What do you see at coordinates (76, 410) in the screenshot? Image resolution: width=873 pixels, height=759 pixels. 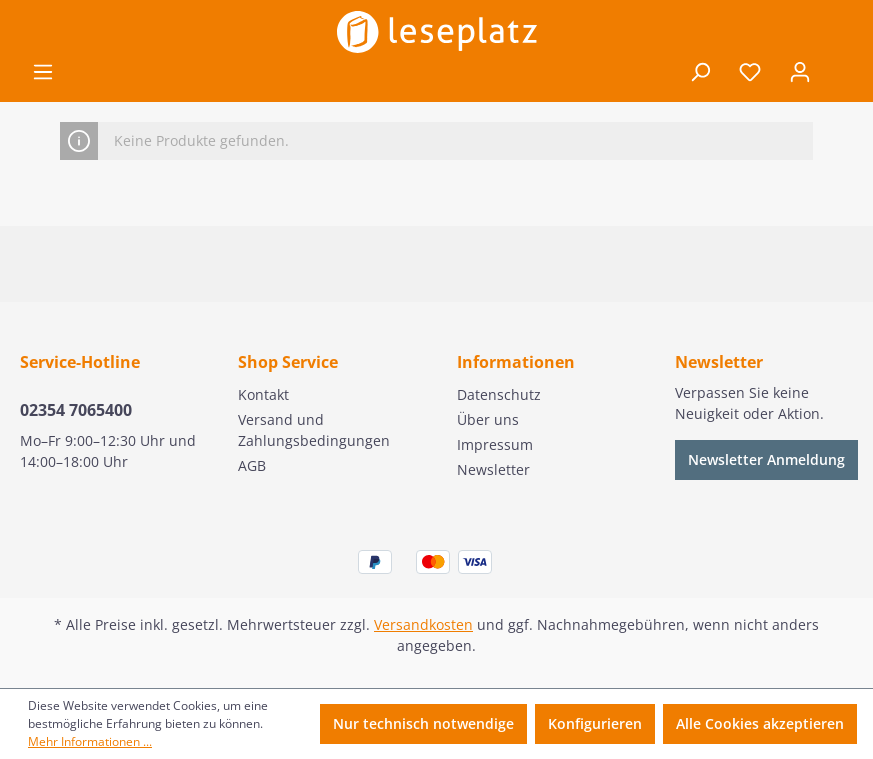 I see `02354 7065400` at bounding box center [76, 410].